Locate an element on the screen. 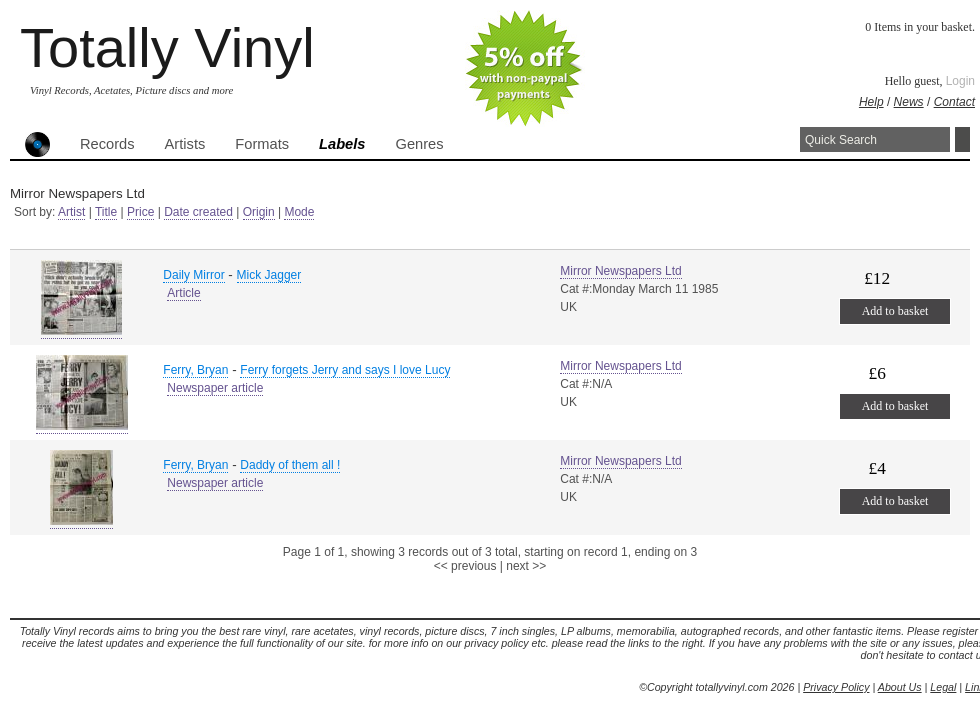 This screenshot has width=980, height=720. Totally Vinyl is located at coordinates (167, 47).